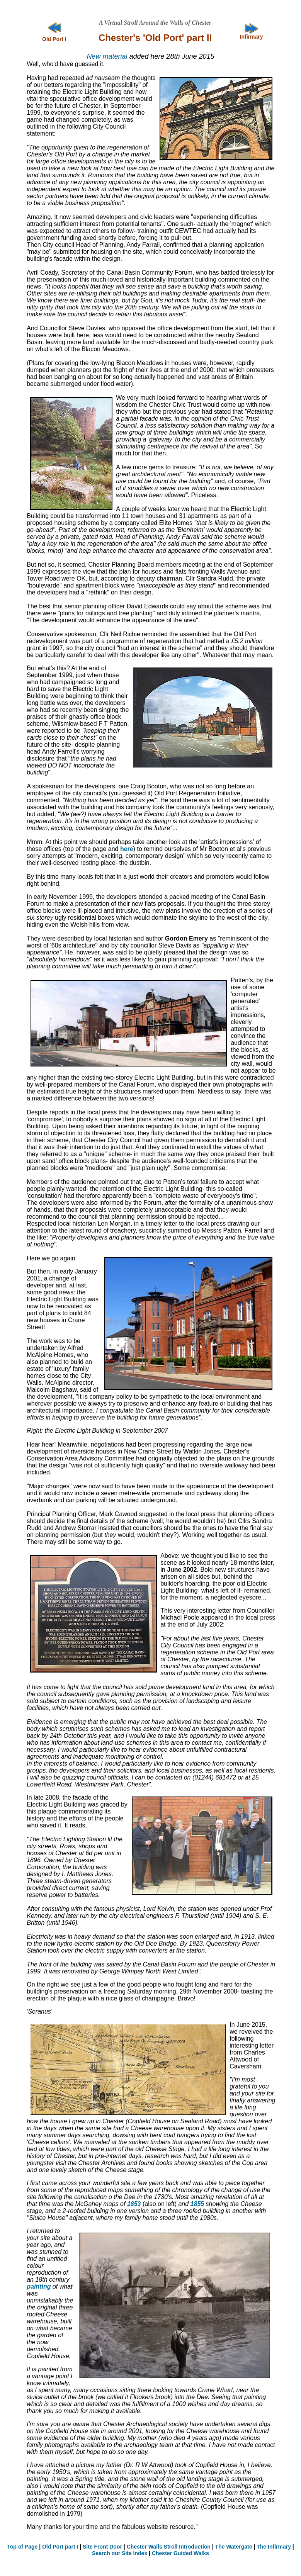 This screenshot has width=301, height=2576. I want to click on Site Front Door, so click(102, 2547).